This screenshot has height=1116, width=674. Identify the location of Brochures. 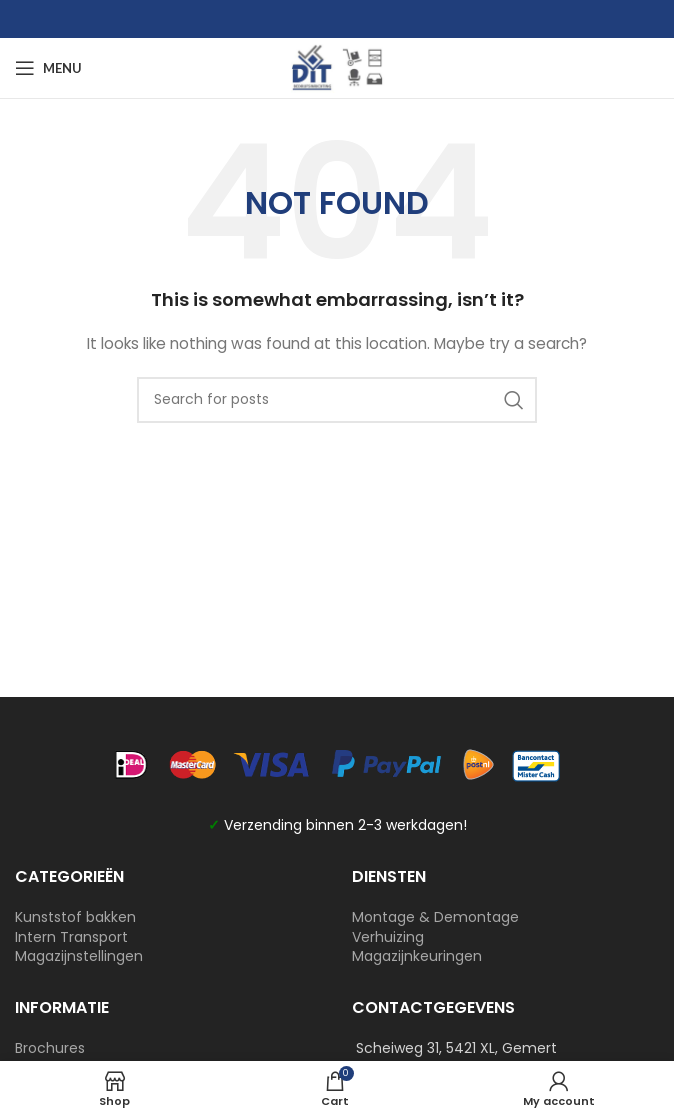
(50, 1048).